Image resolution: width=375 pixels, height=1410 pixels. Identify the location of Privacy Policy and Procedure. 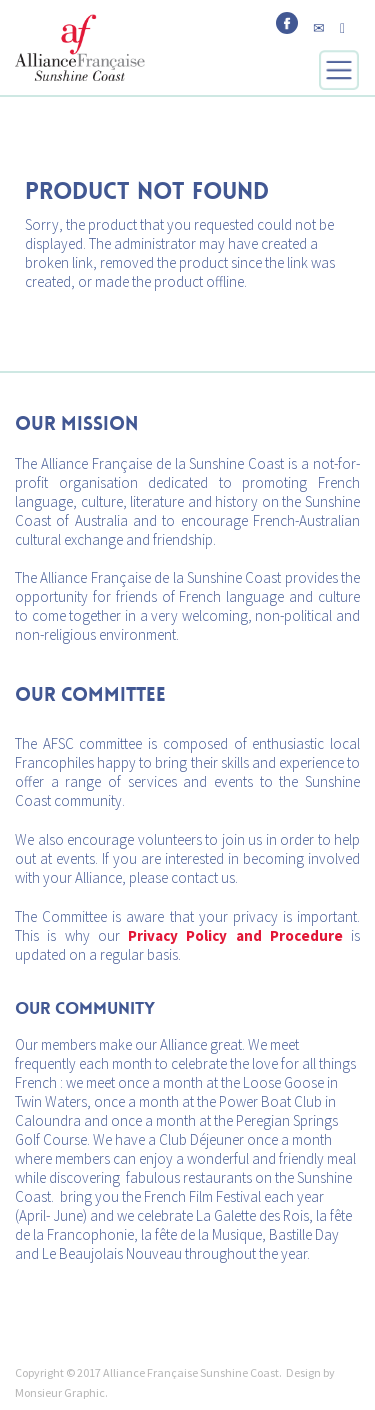
(235, 935).